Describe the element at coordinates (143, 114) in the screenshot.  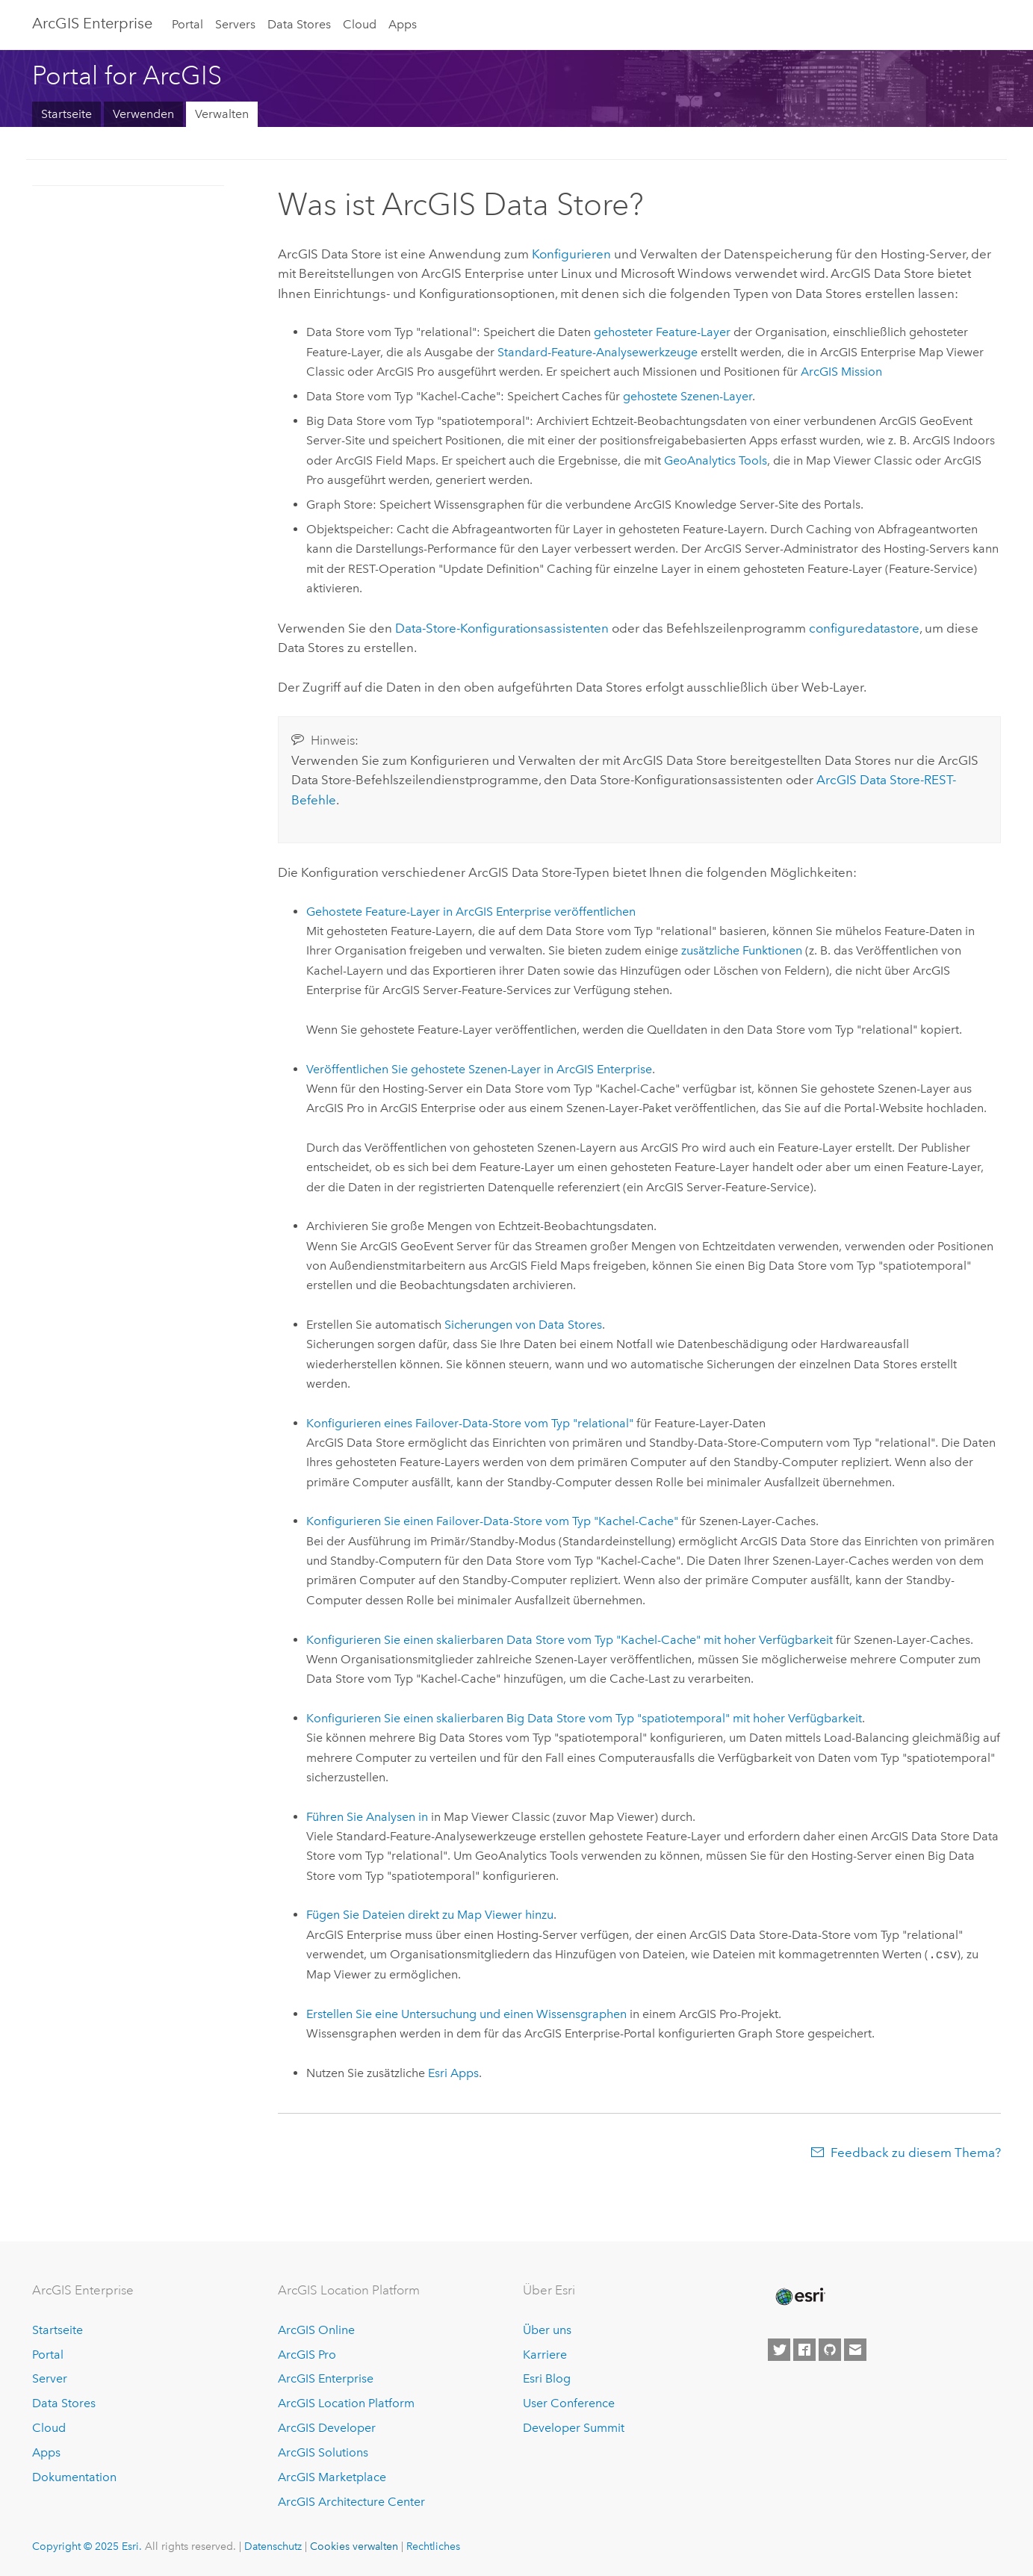
I see `Verwenden` at that location.